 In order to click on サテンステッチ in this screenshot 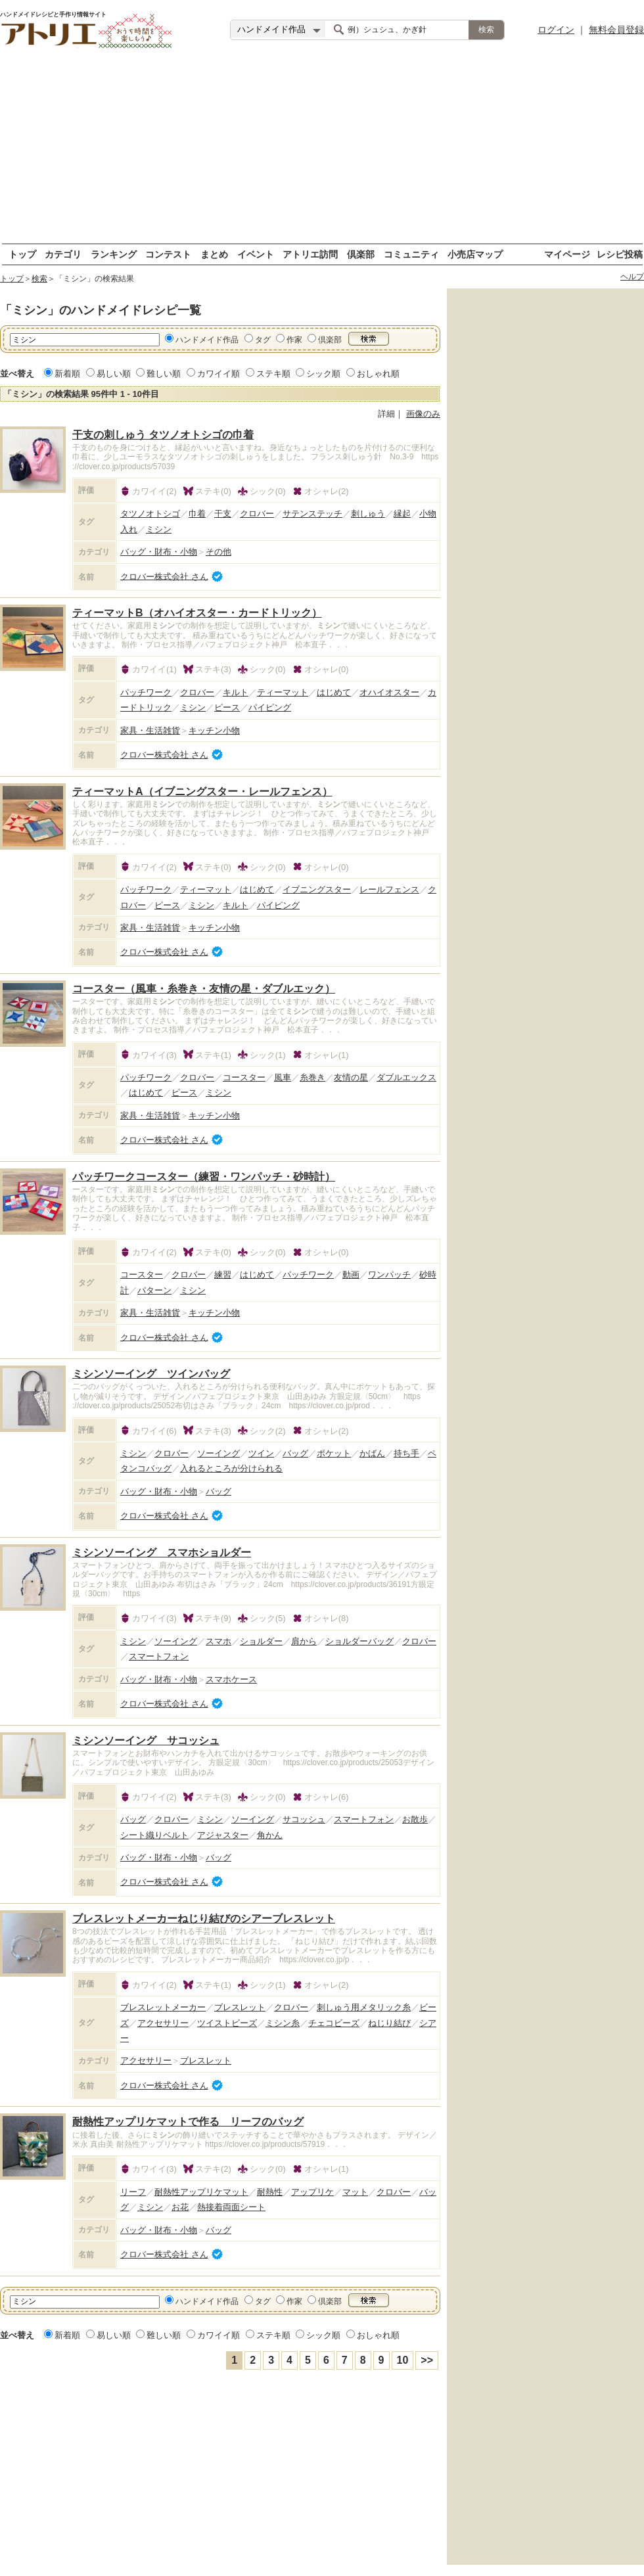, I will do `click(312, 513)`.